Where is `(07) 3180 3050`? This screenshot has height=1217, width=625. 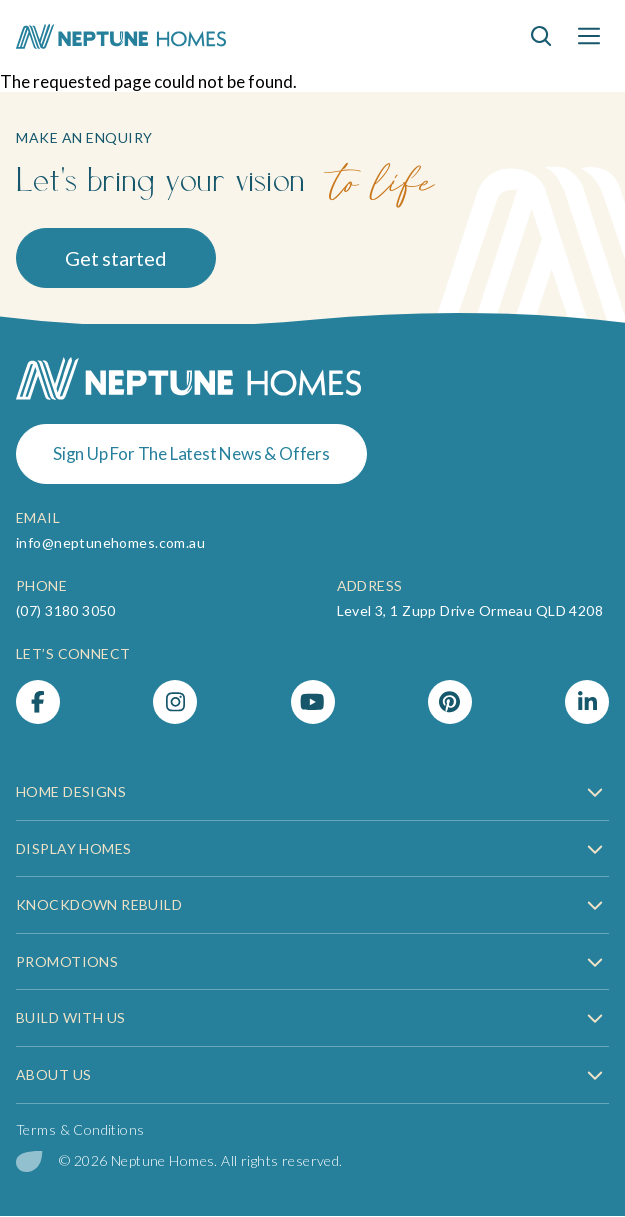 (07) 3180 3050 is located at coordinates (66, 610).